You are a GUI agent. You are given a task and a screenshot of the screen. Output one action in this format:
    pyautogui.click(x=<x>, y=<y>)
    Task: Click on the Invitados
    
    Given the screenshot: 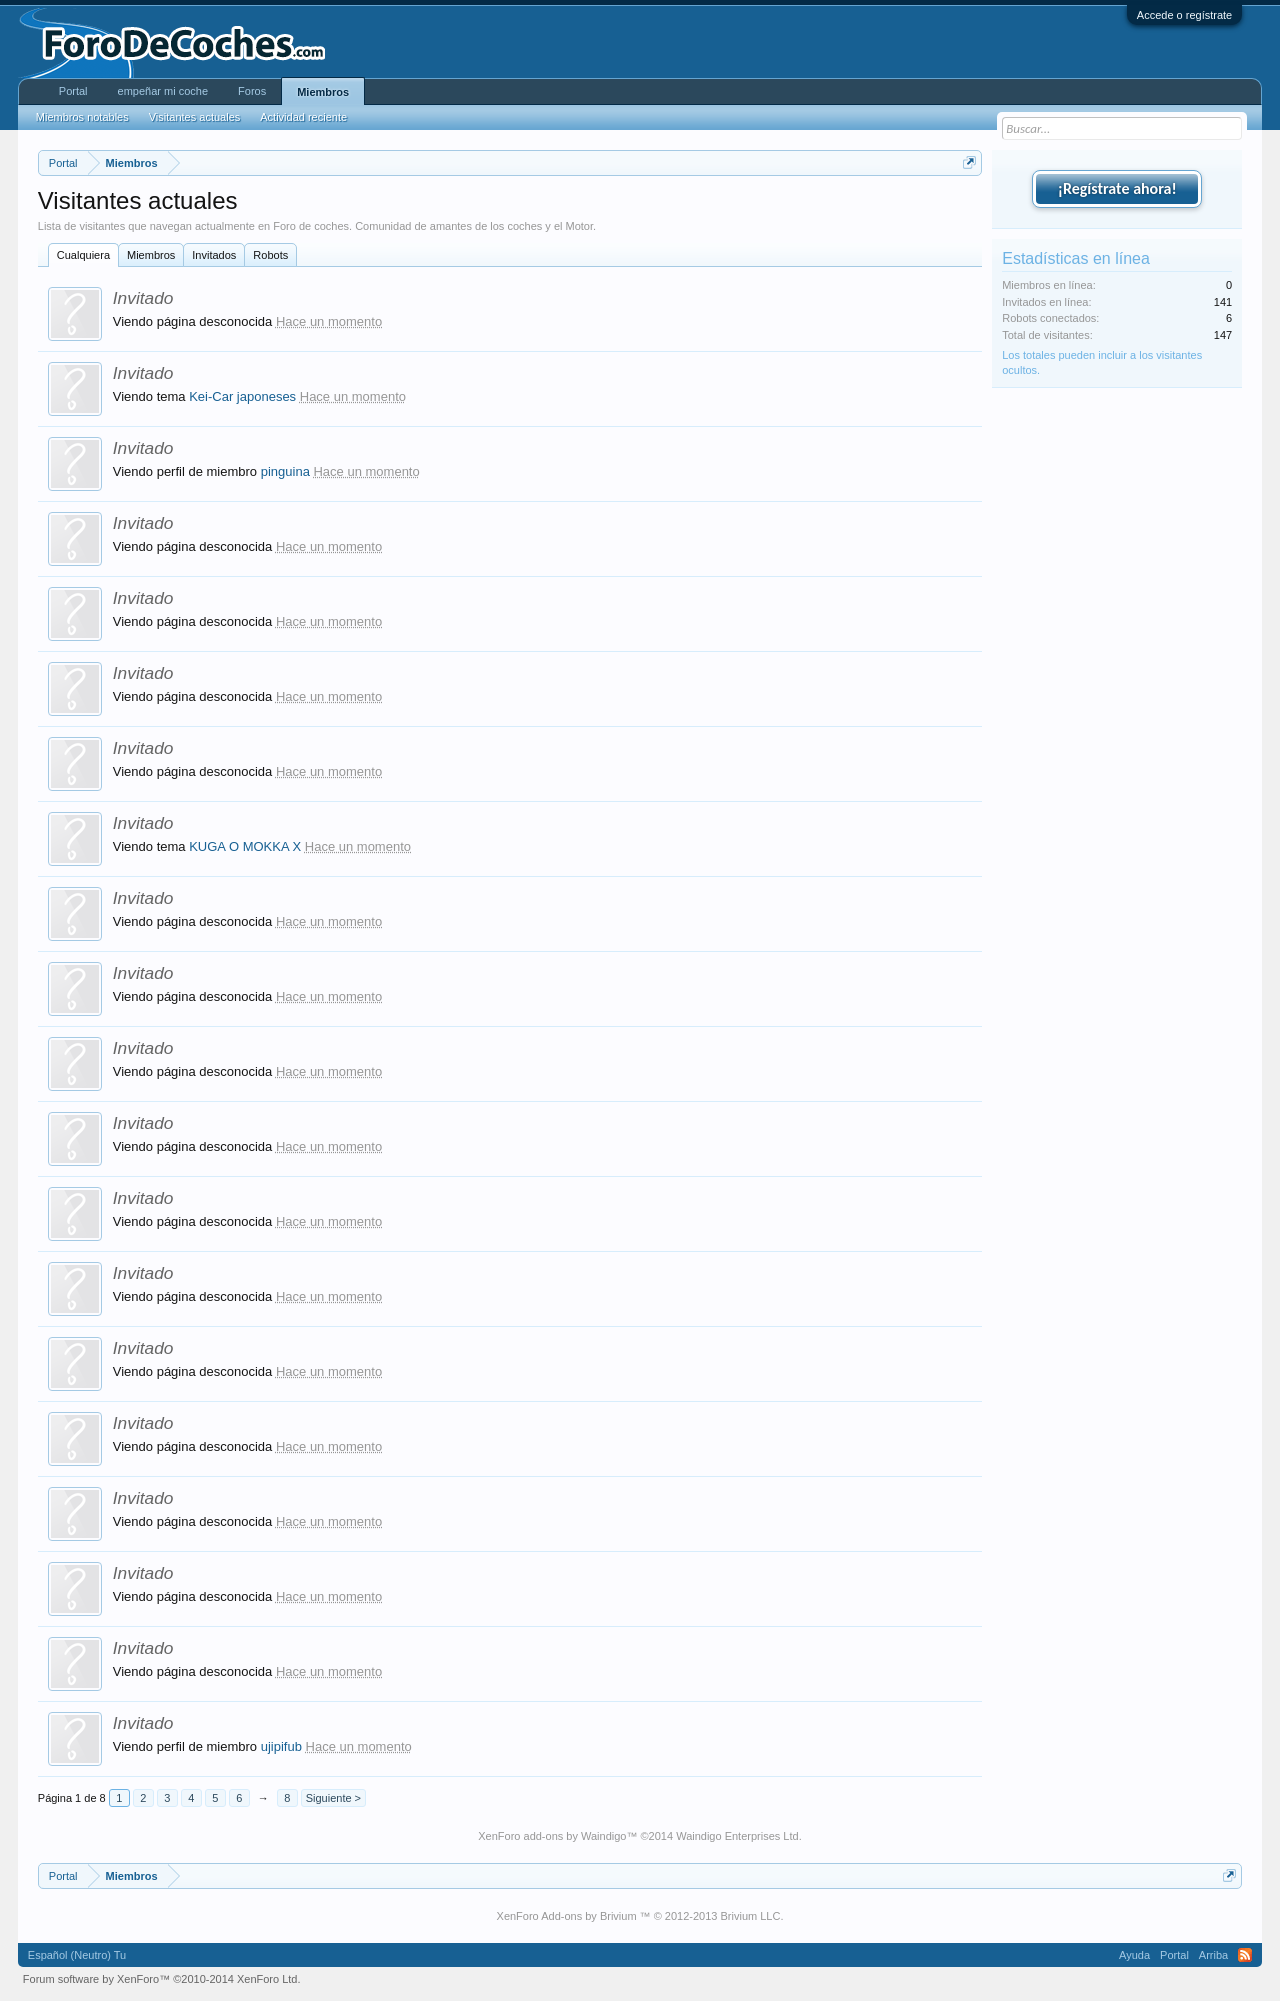 What is the action you would take?
    pyautogui.click(x=214, y=255)
    